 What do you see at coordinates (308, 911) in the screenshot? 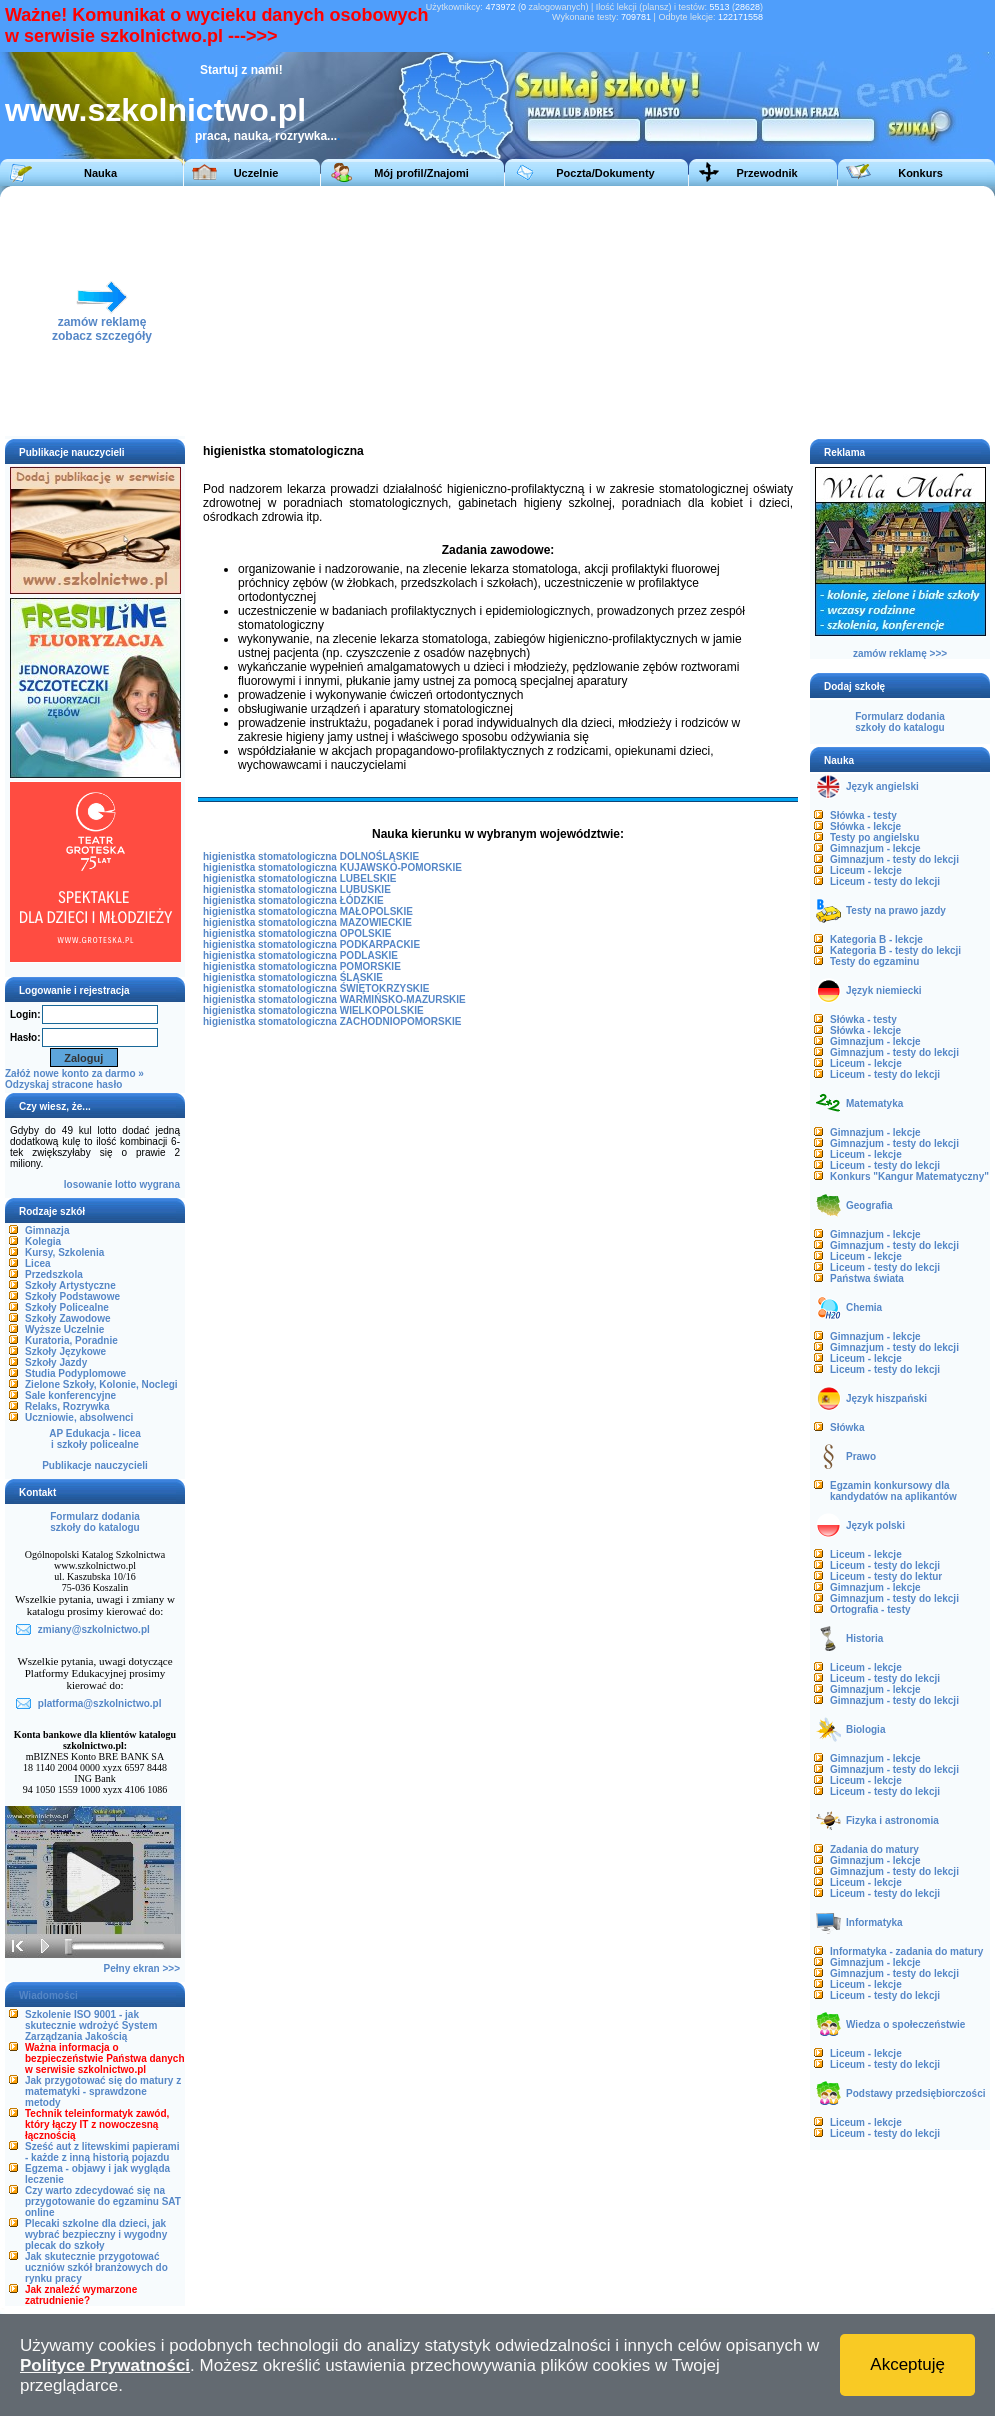
I see `higienistka stomatologiczna MAŁOPOLSKIE` at bounding box center [308, 911].